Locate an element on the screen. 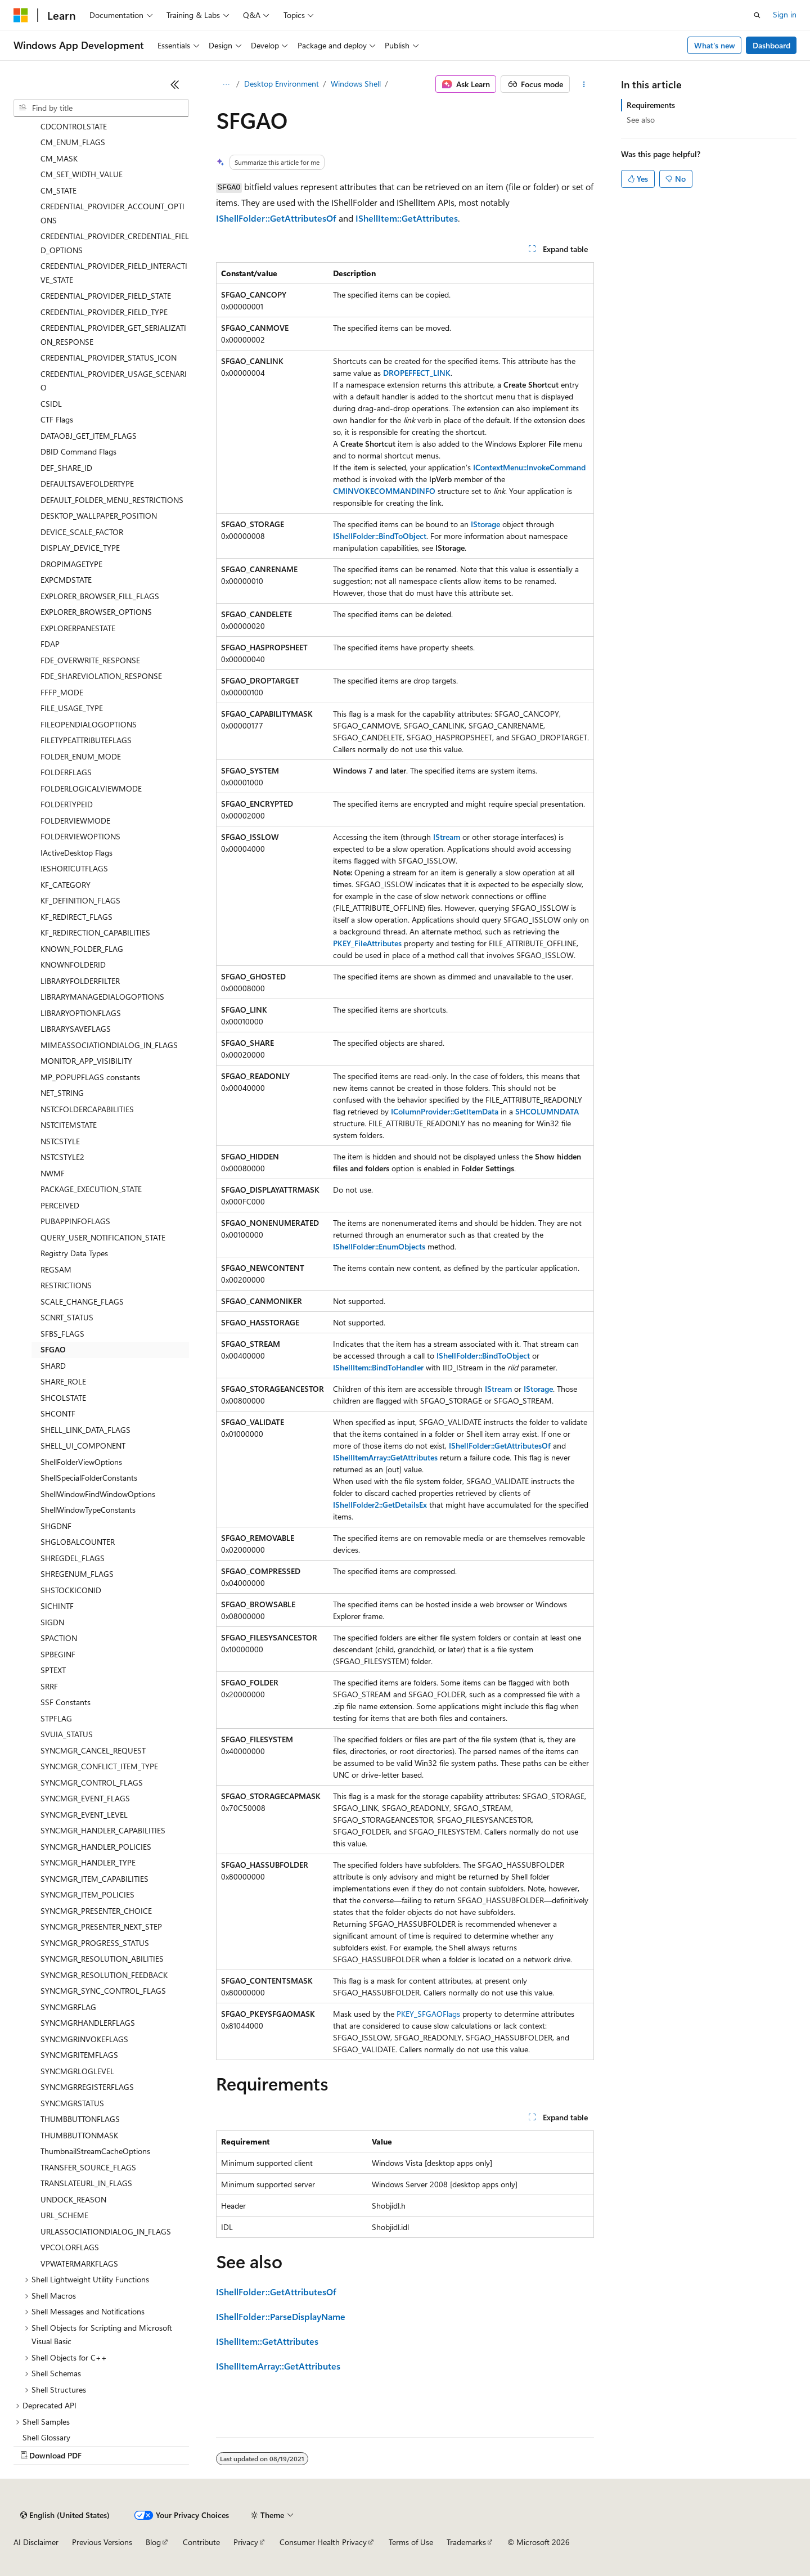  CM_MASK [treeitem] is located at coordinates (59, 158).